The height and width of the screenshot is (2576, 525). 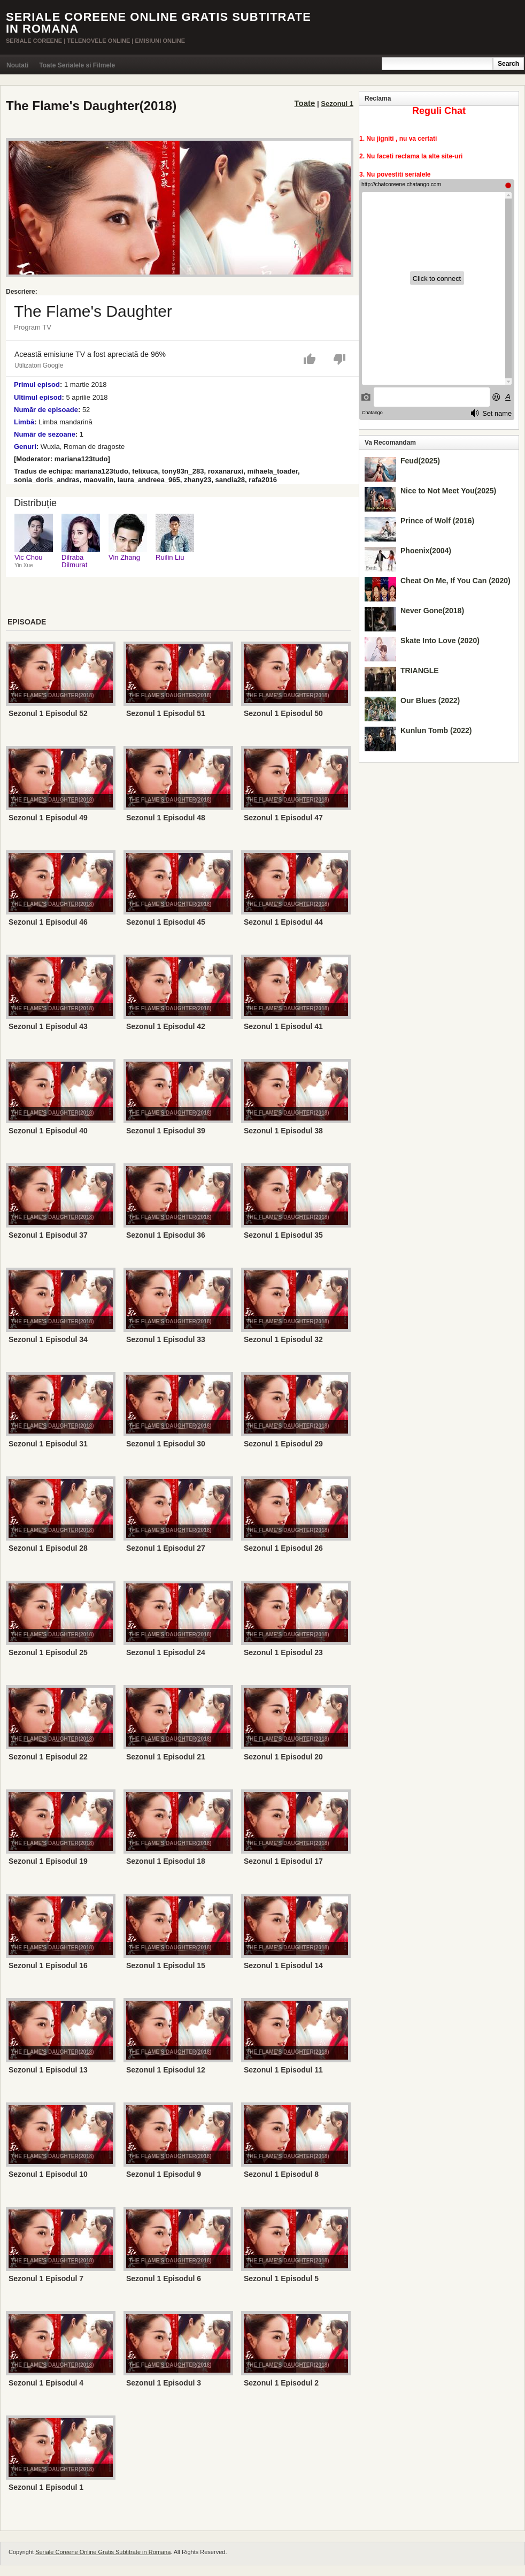 What do you see at coordinates (48, 1652) in the screenshot?
I see `Sezonul 1 Episodul 25` at bounding box center [48, 1652].